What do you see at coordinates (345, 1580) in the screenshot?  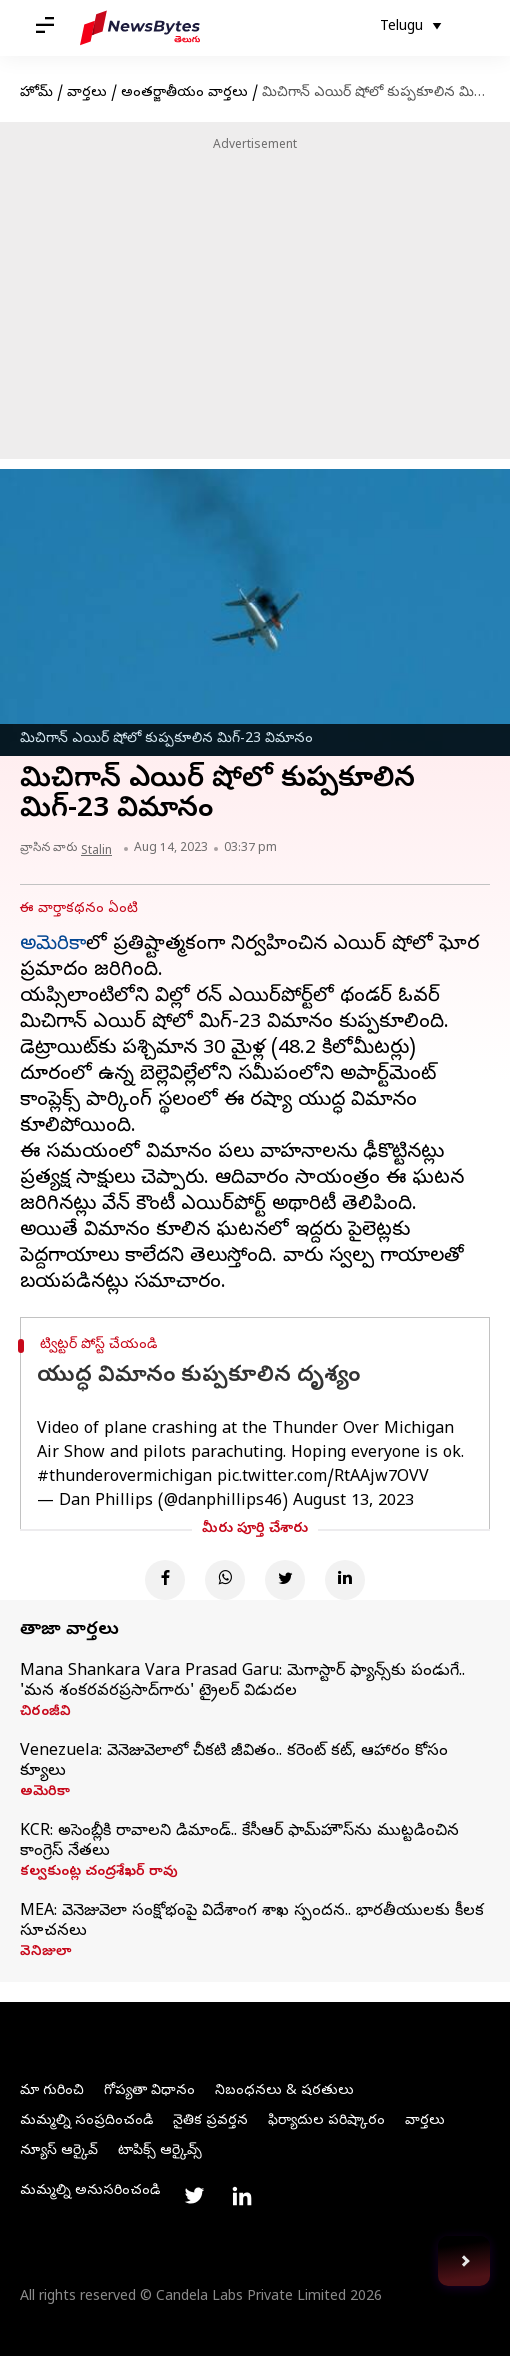 I see `[Linkedin]` at bounding box center [345, 1580].